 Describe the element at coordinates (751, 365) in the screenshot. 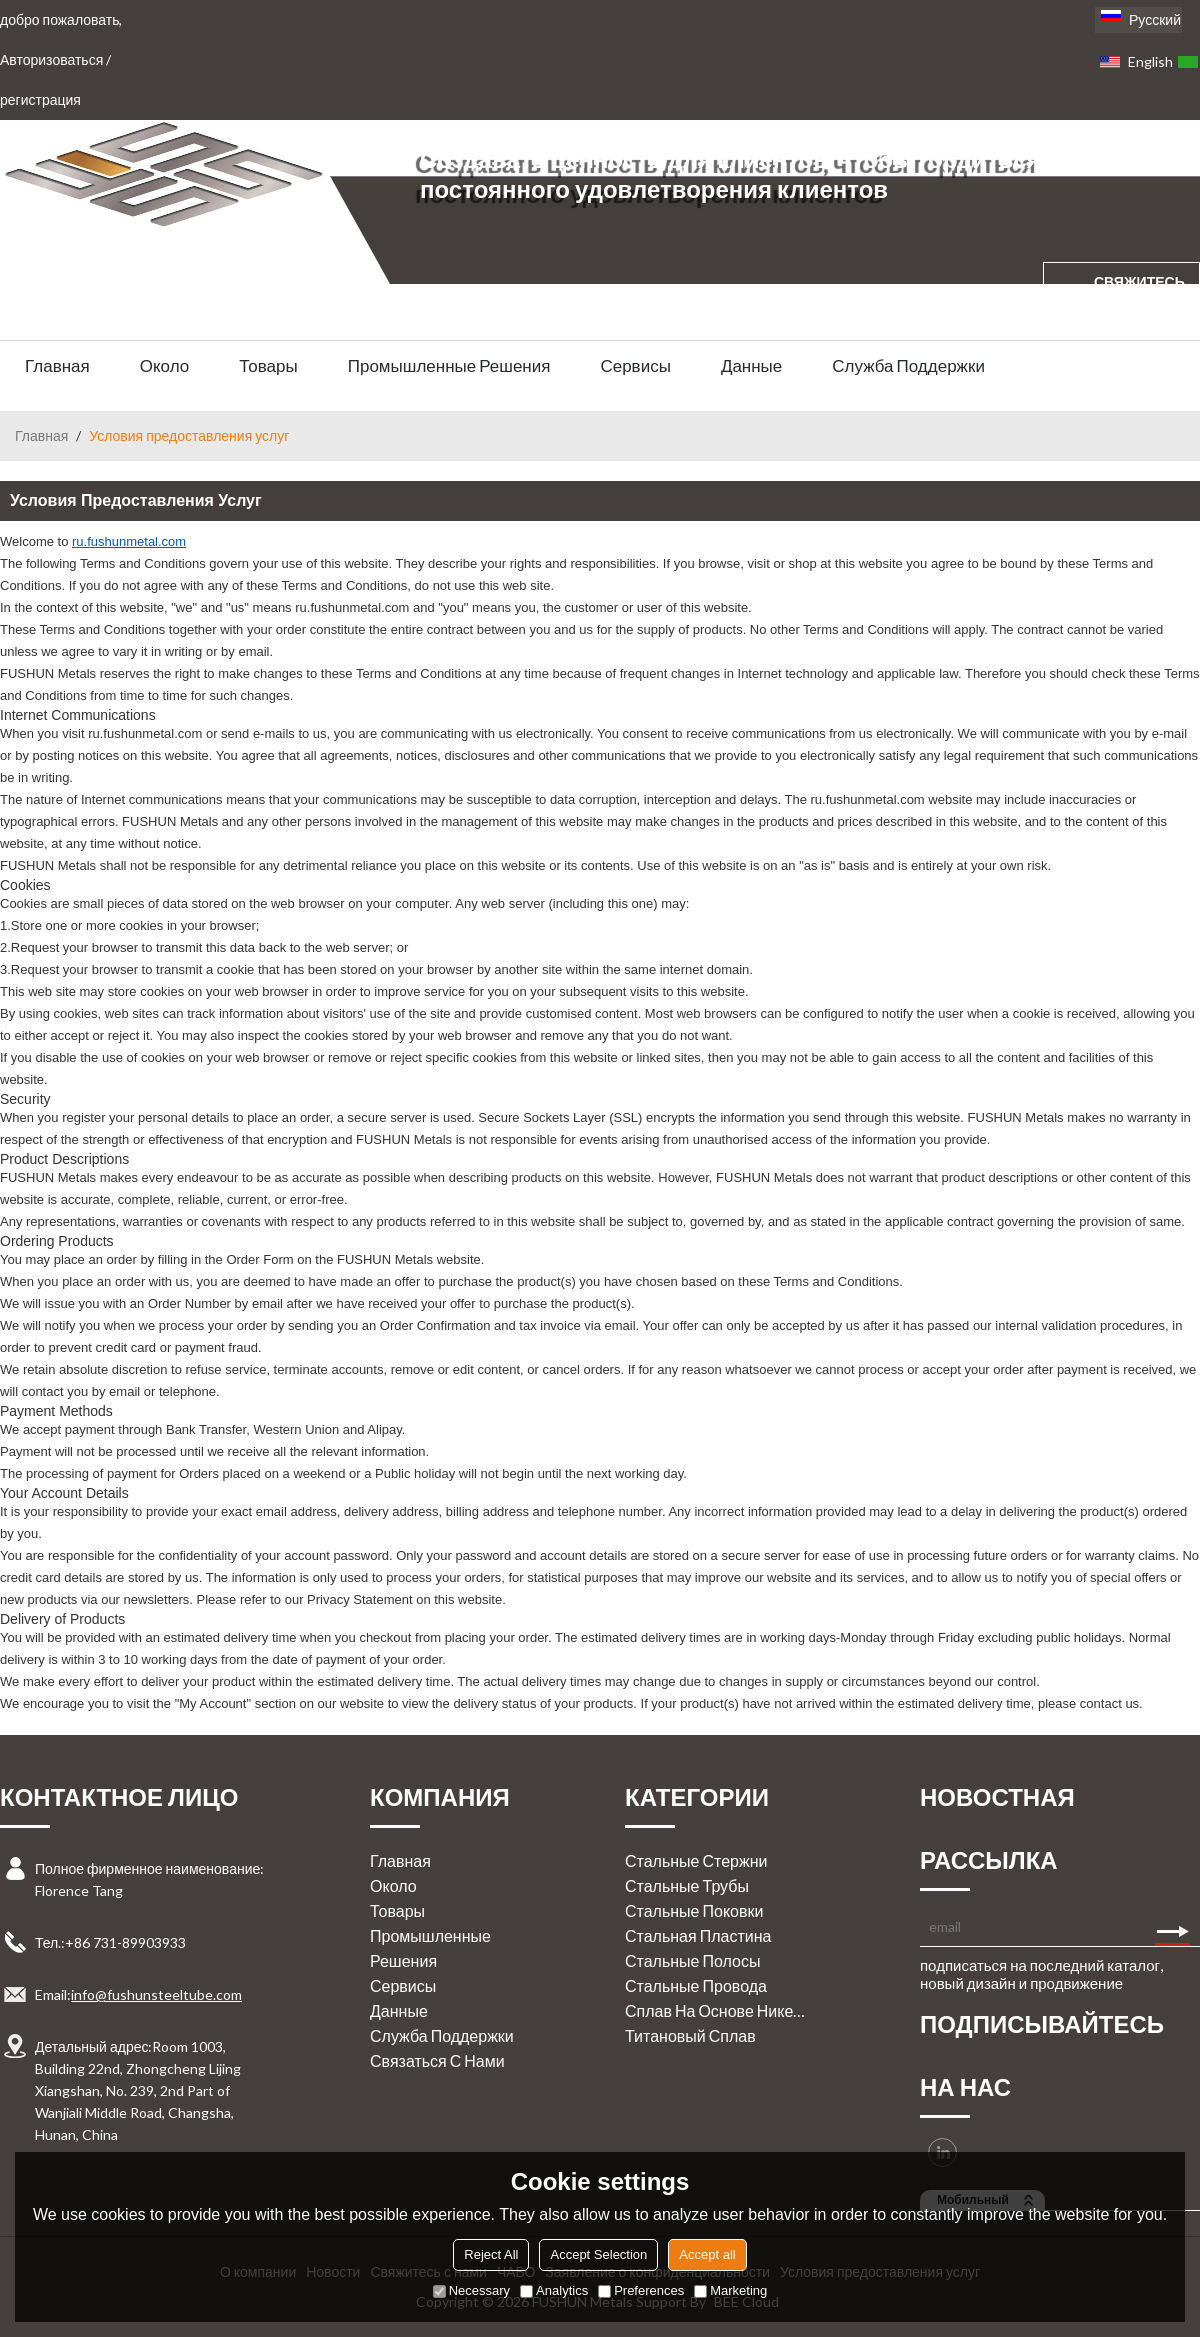

I see `Данные` at that location.